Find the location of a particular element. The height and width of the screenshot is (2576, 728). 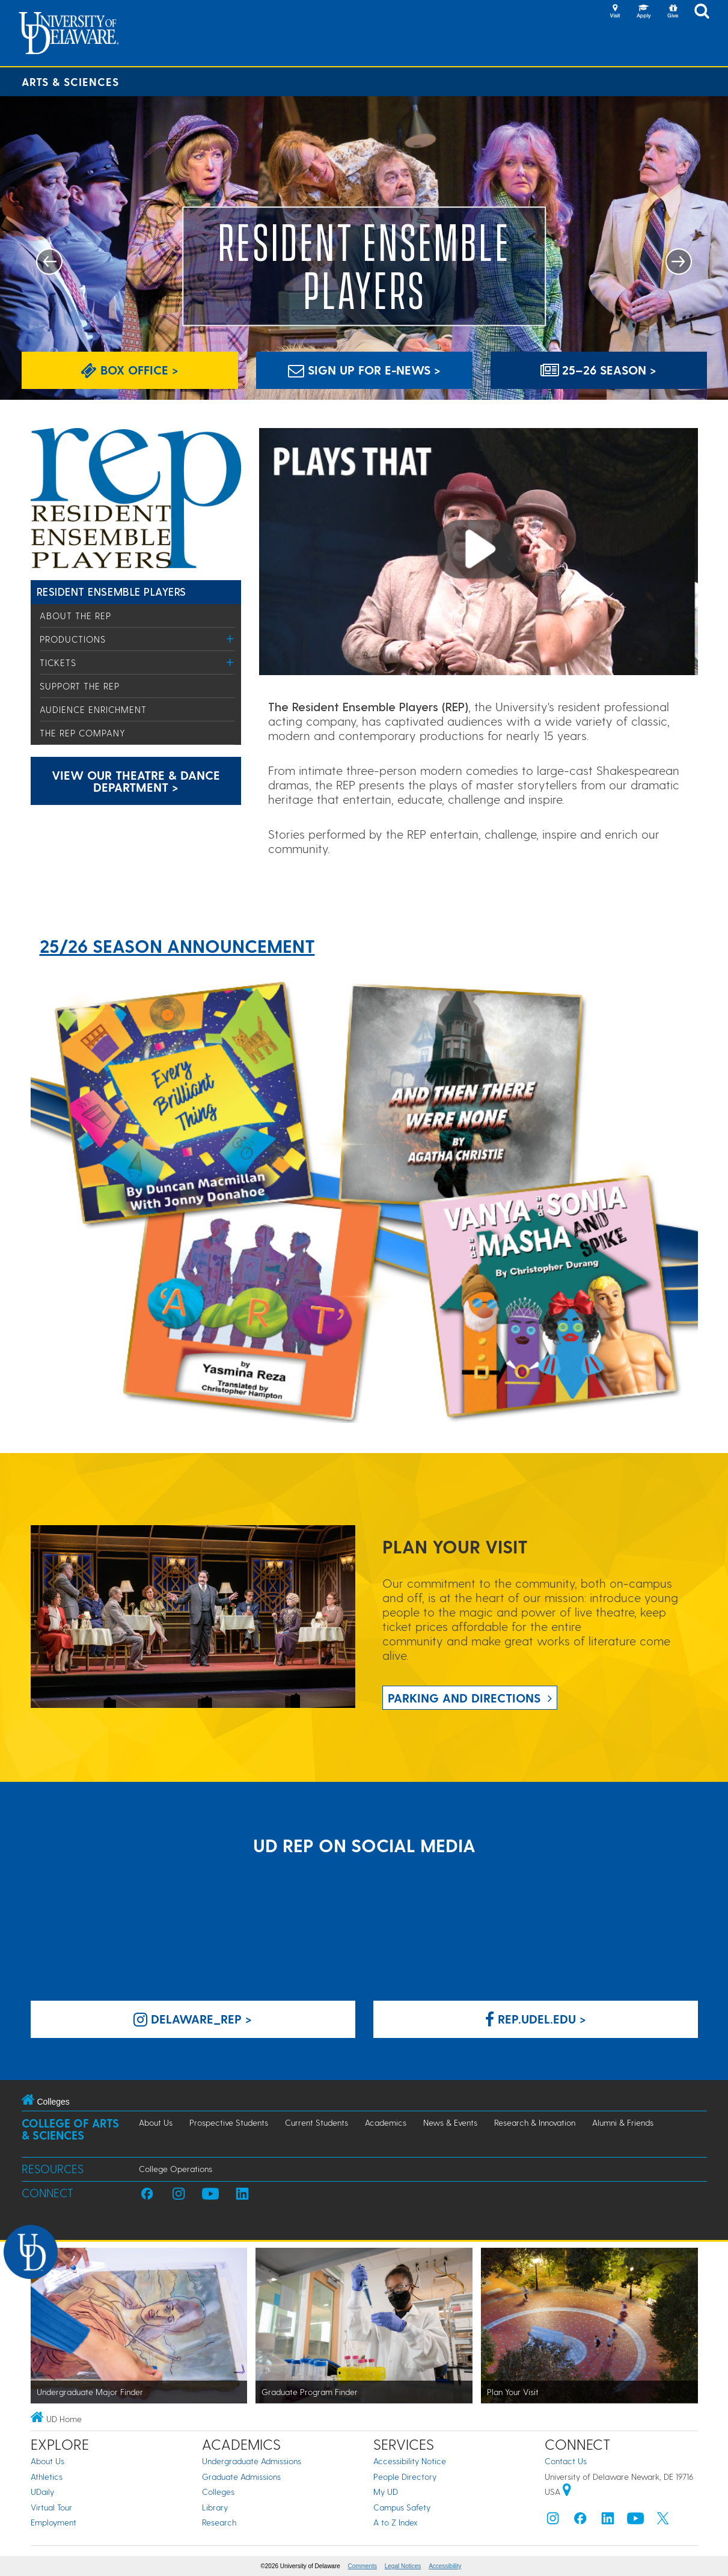

A to Z Index is located at coordinates (395, 2522).